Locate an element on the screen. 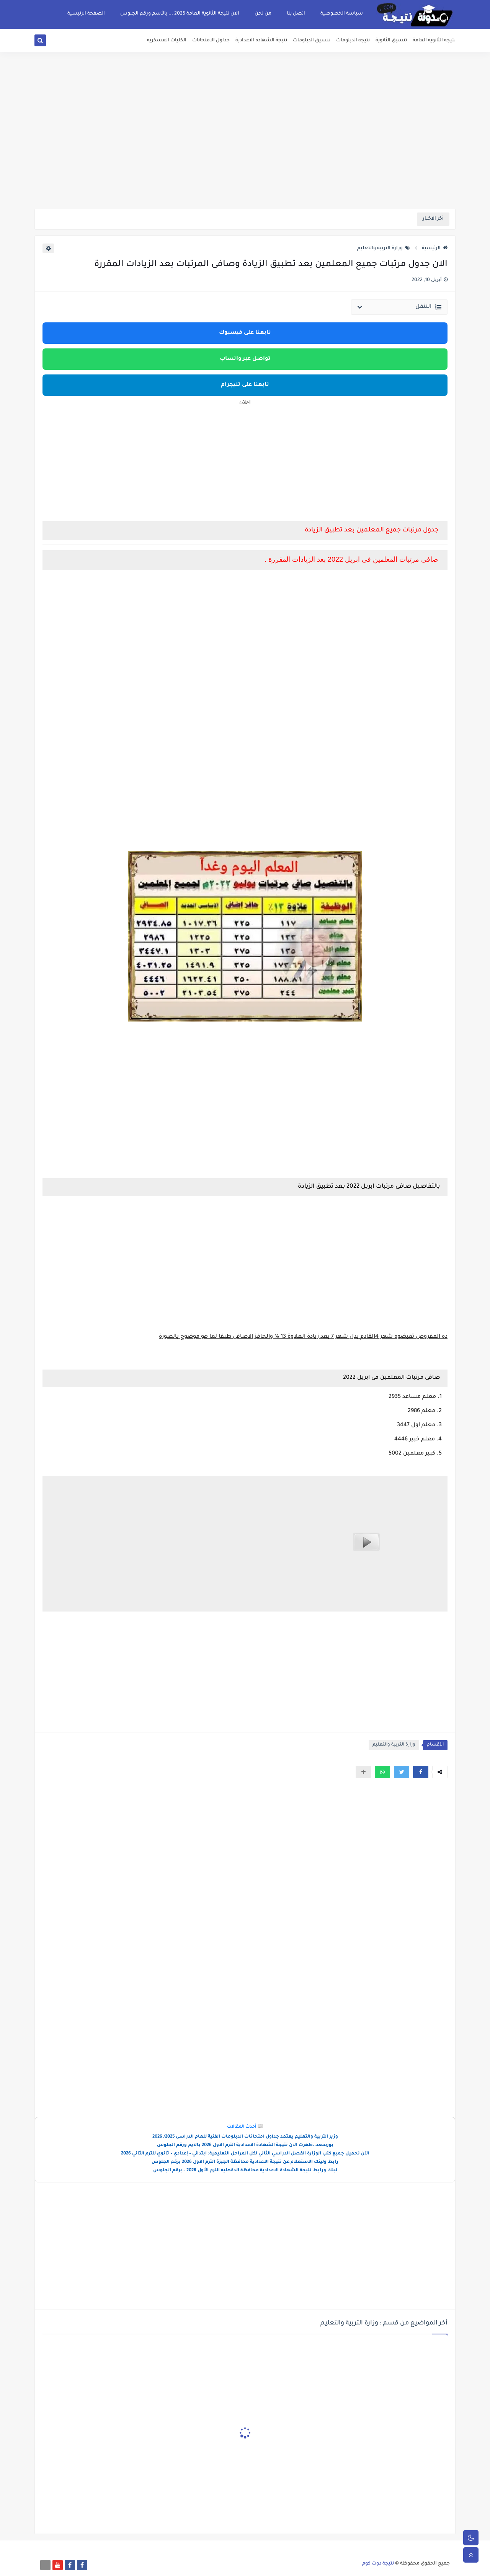 The image size is (490, 2576). نتيجة الدبلومات is located at coordinates (353, 40).